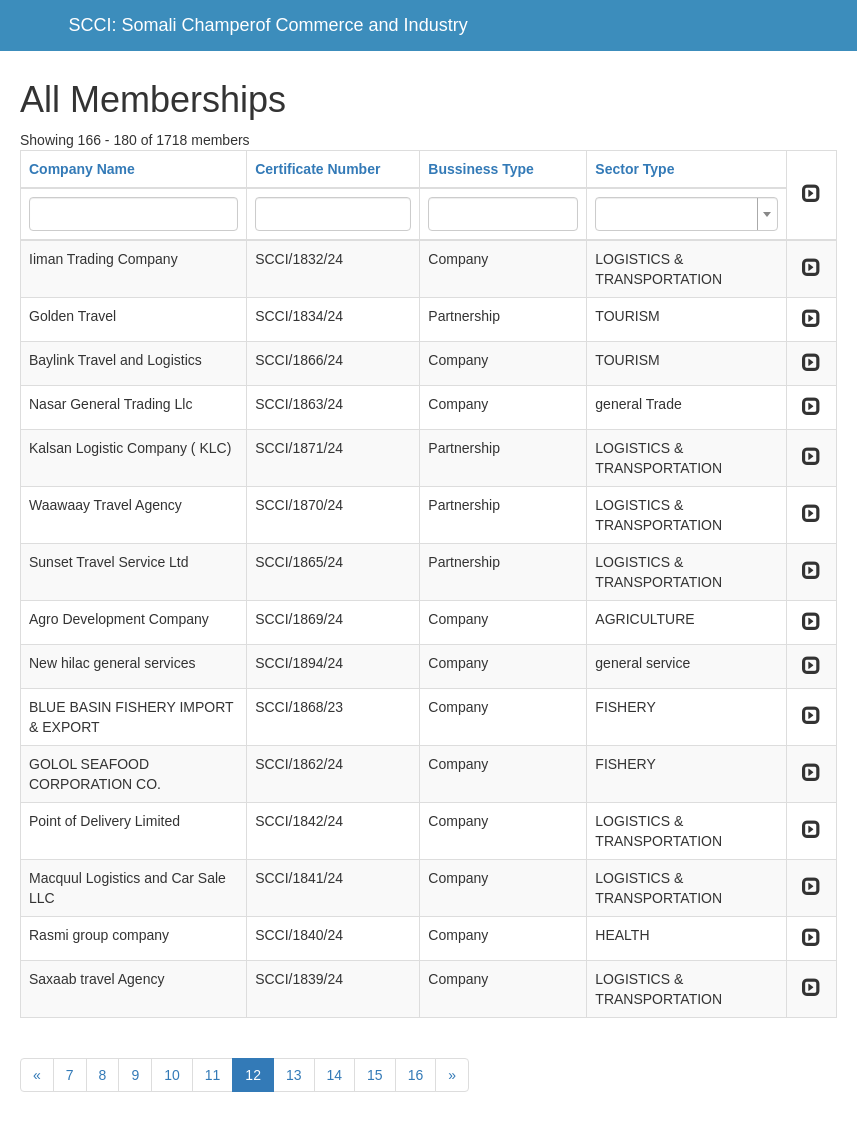 The height and width of the screenshot is (1137, 857). What do you see at coordinates (294, 1075) in the screenshot?
I see `13` at bounding box center [294, 1075].